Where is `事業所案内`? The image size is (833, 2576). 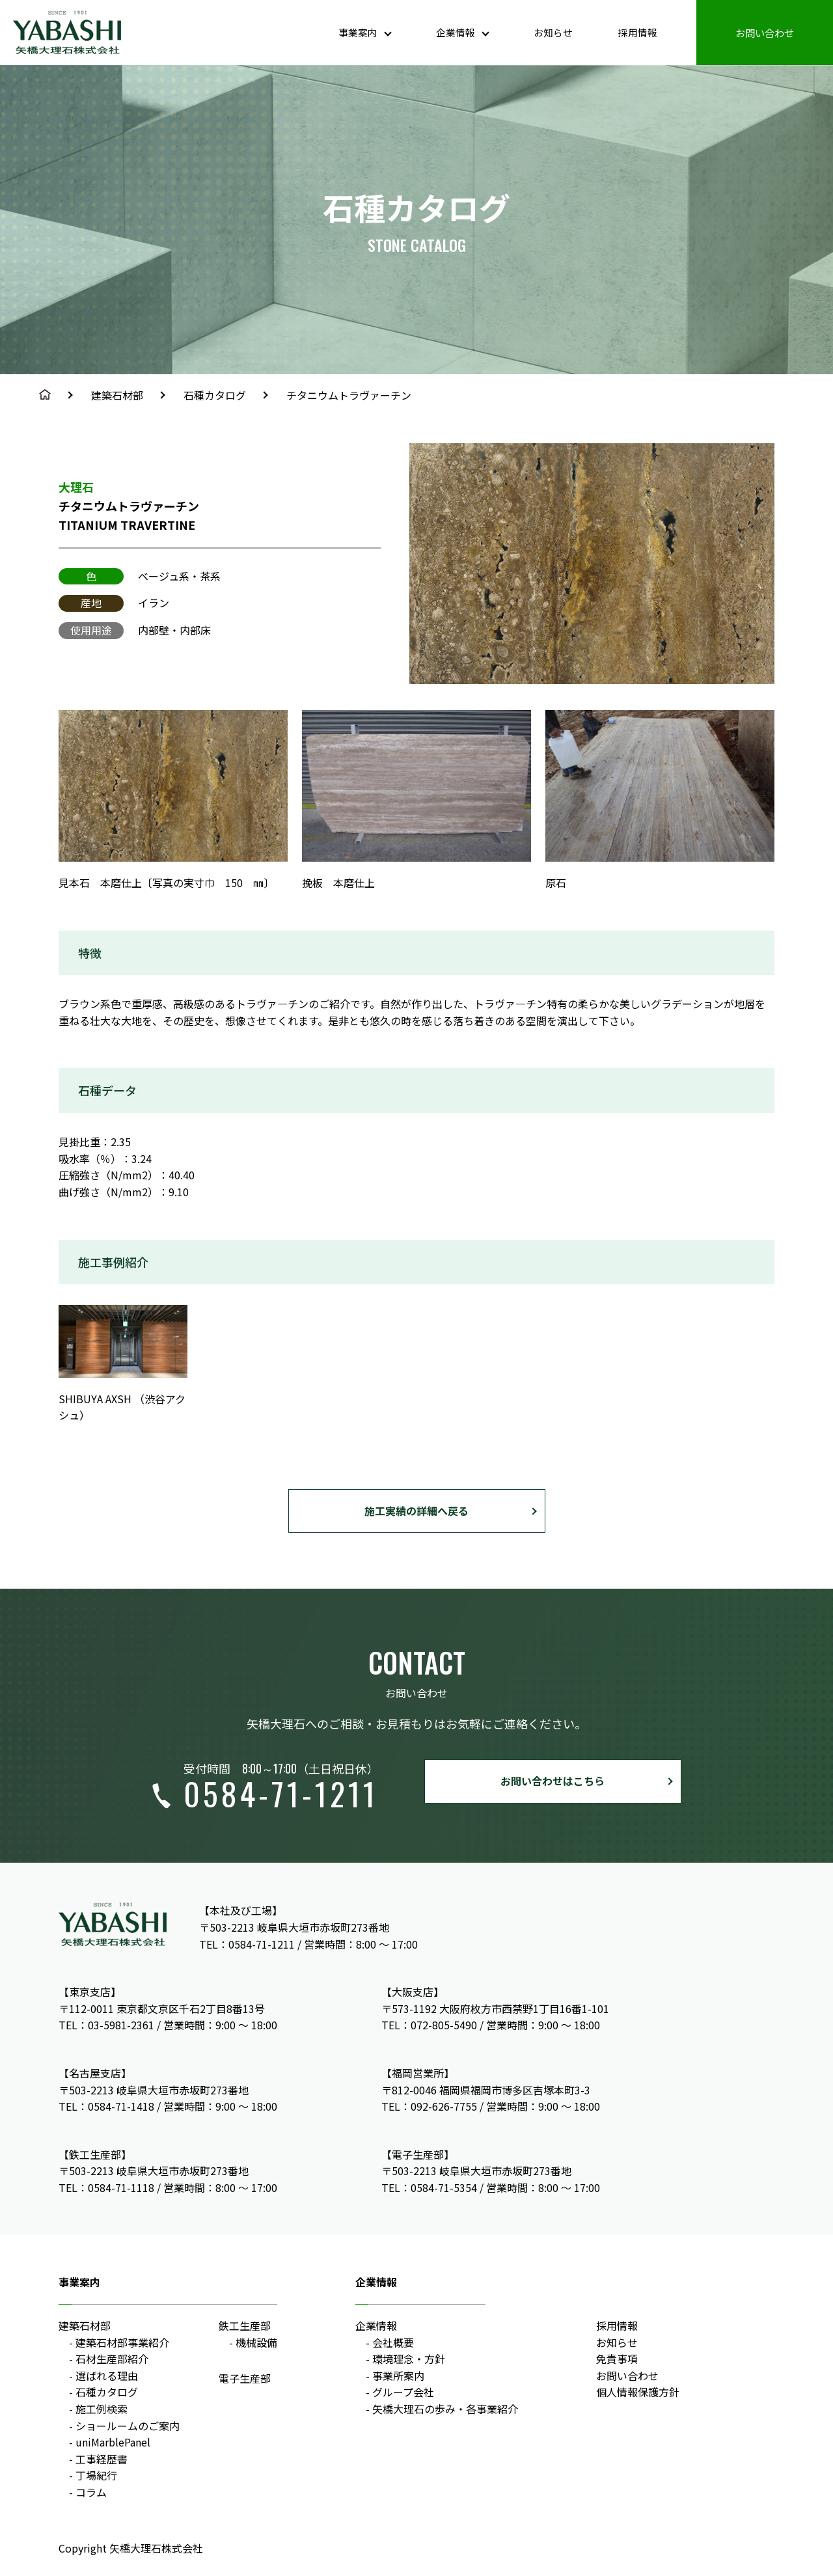 事業所案内 is located at coordinates (398, 2375).